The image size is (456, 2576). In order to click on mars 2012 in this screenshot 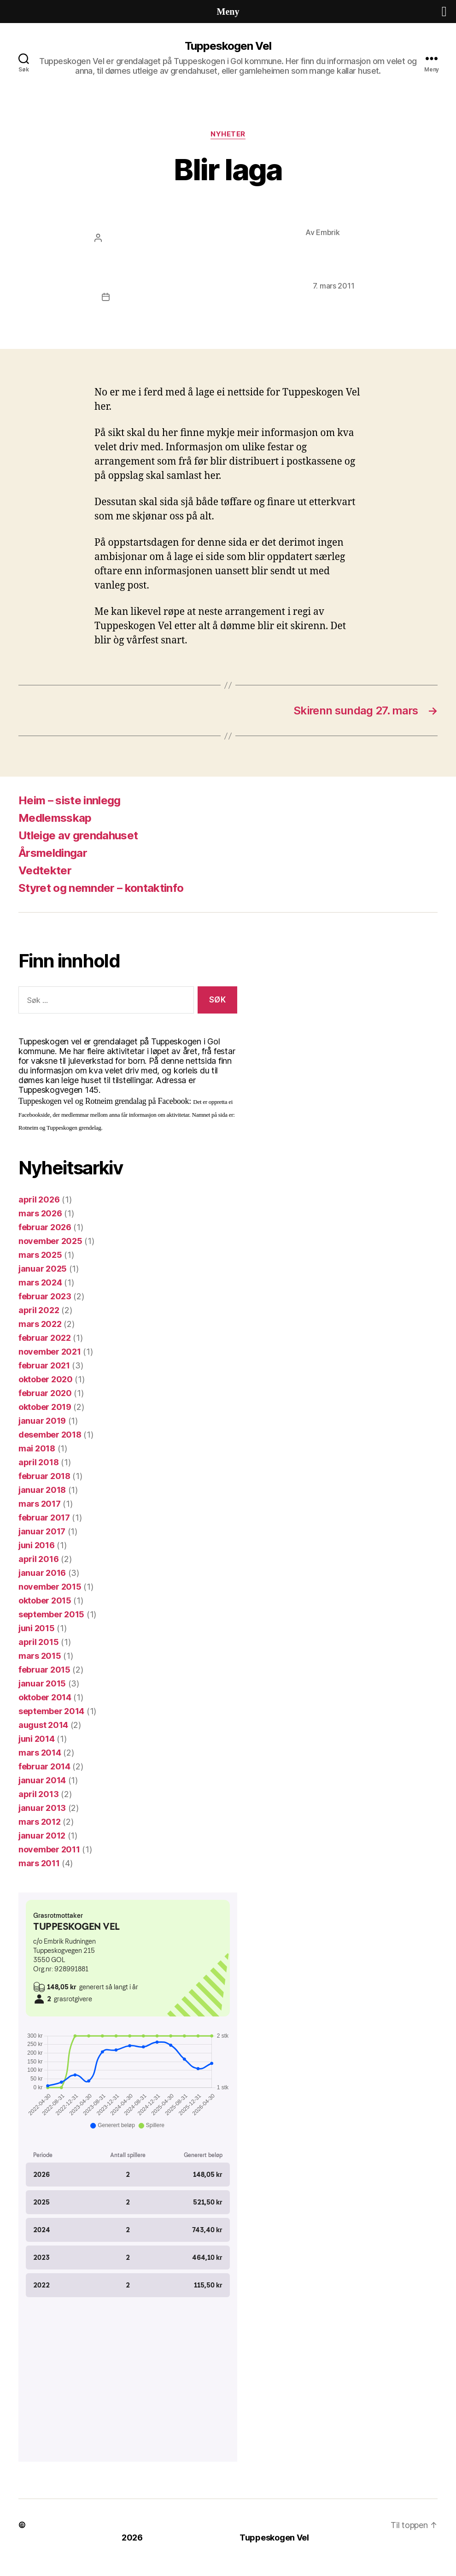, I will do `click(39, 1822)`.